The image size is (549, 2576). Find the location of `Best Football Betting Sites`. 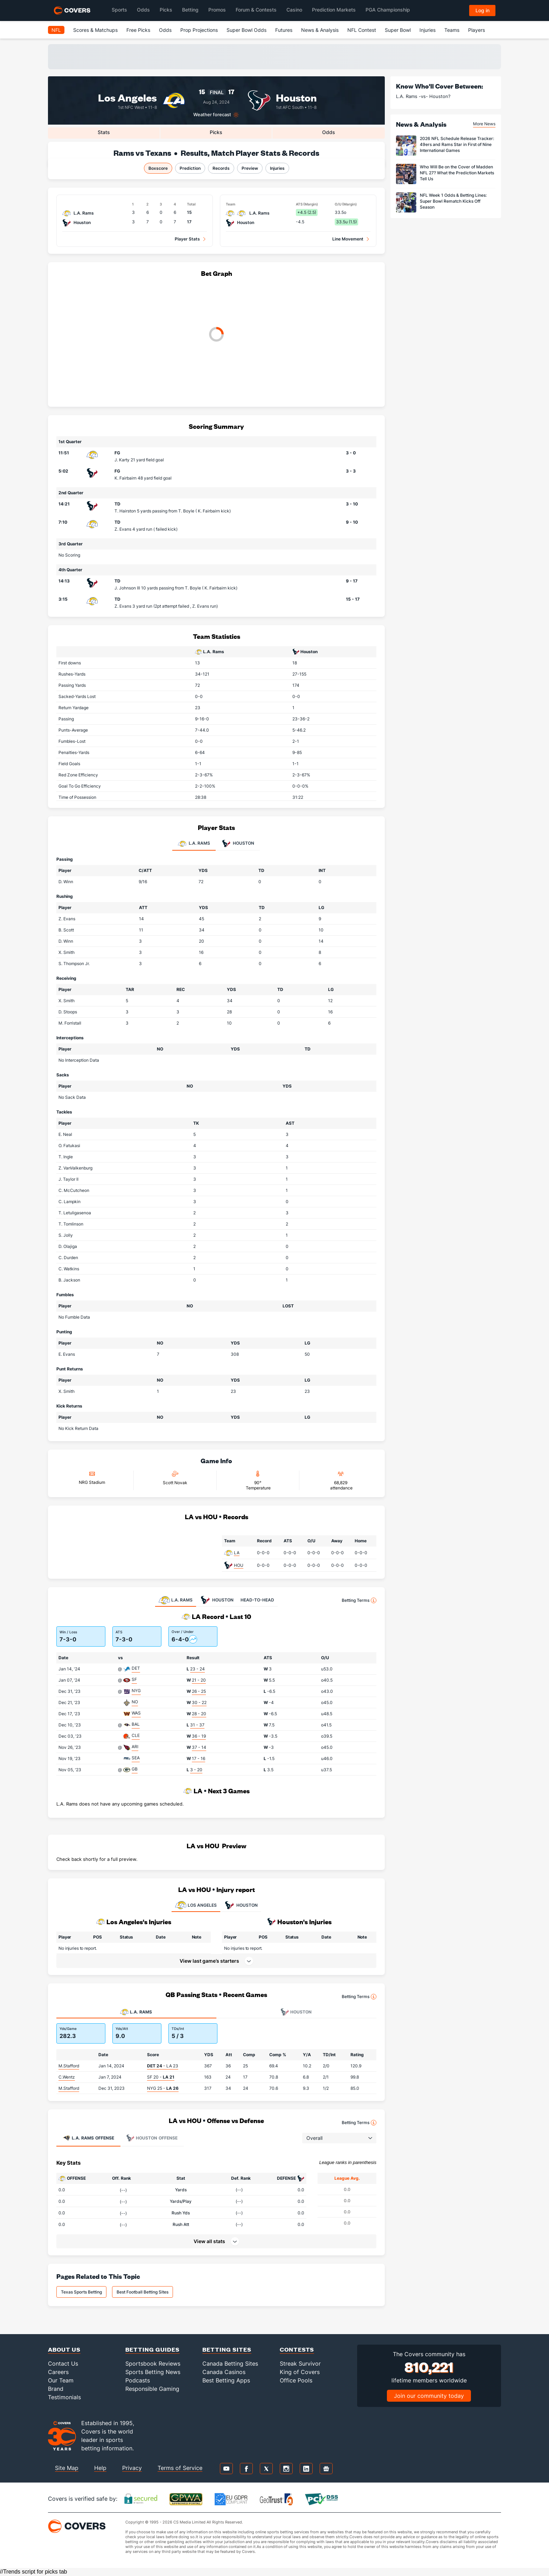

Best Football Betting Sites is located at coordinates (142, 2292).